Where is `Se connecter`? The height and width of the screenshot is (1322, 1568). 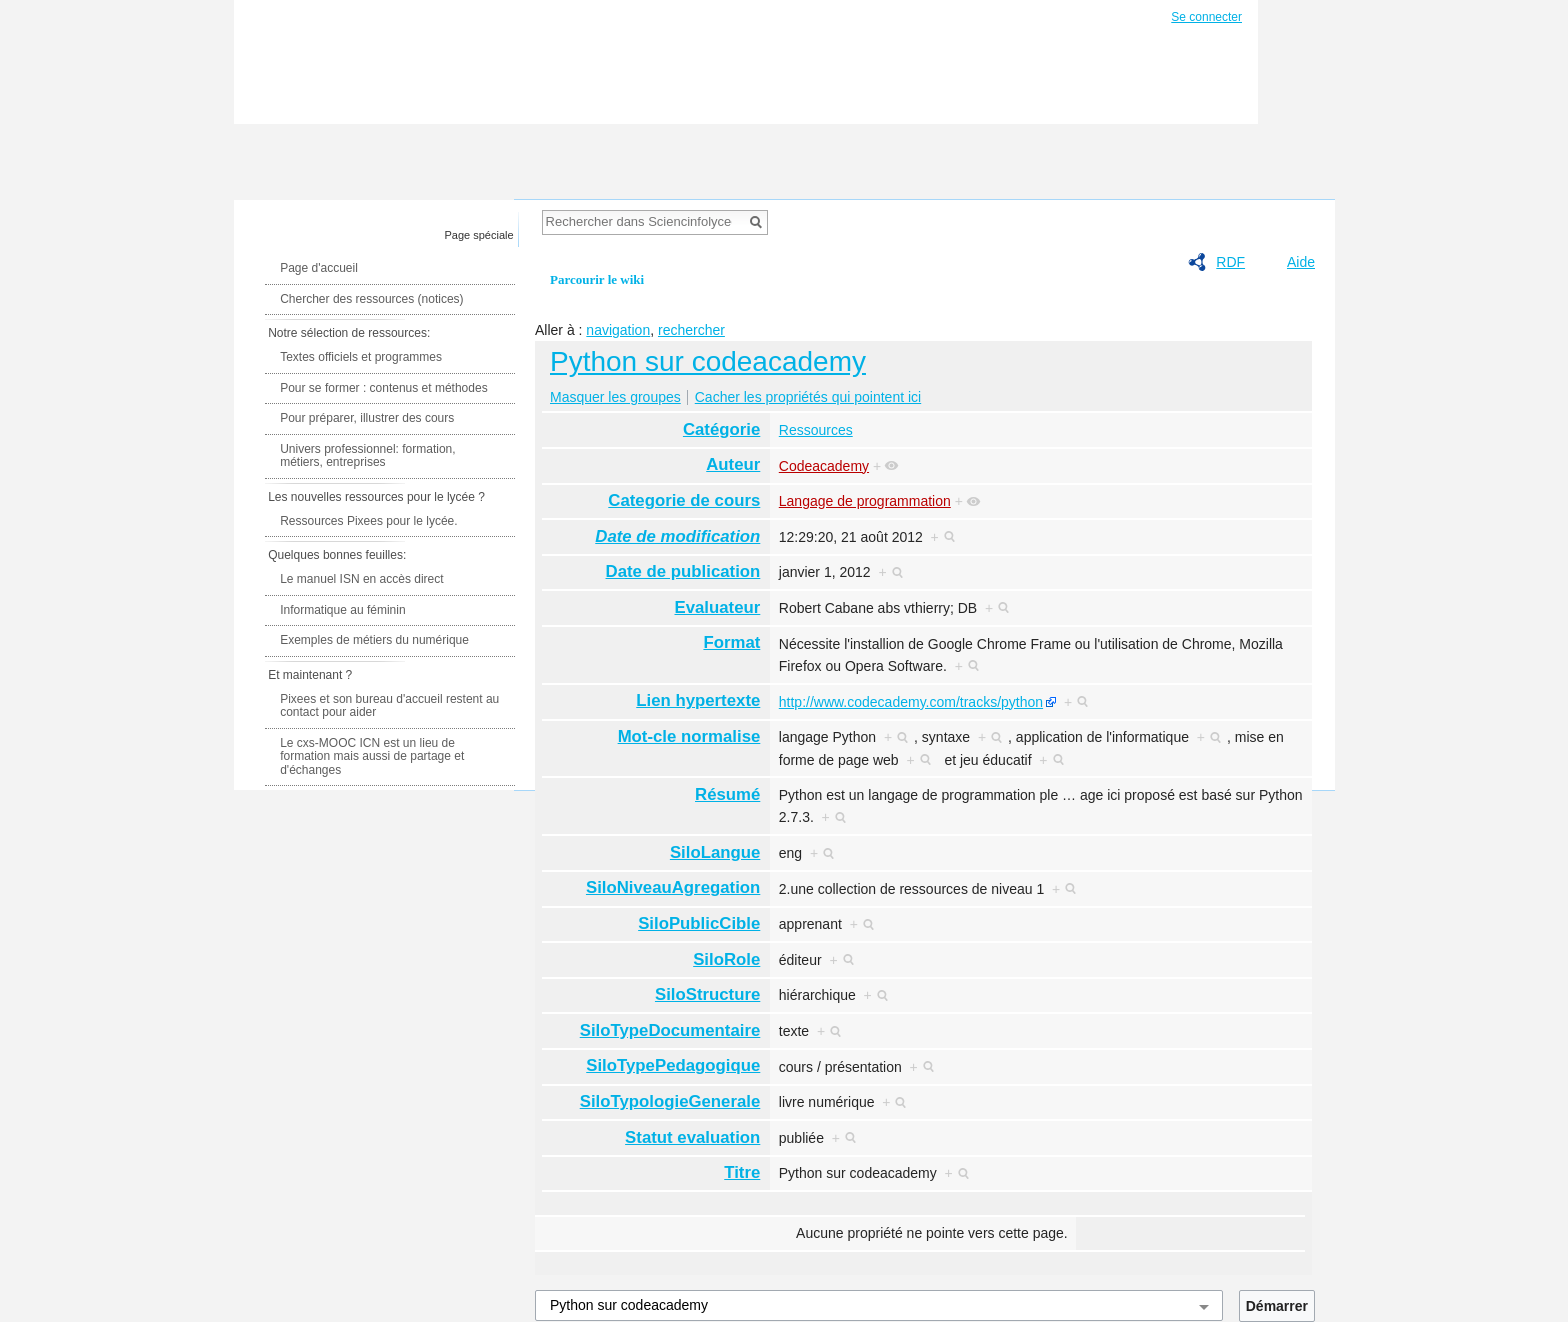
Se connecter is located at coordinates (1206, 17).